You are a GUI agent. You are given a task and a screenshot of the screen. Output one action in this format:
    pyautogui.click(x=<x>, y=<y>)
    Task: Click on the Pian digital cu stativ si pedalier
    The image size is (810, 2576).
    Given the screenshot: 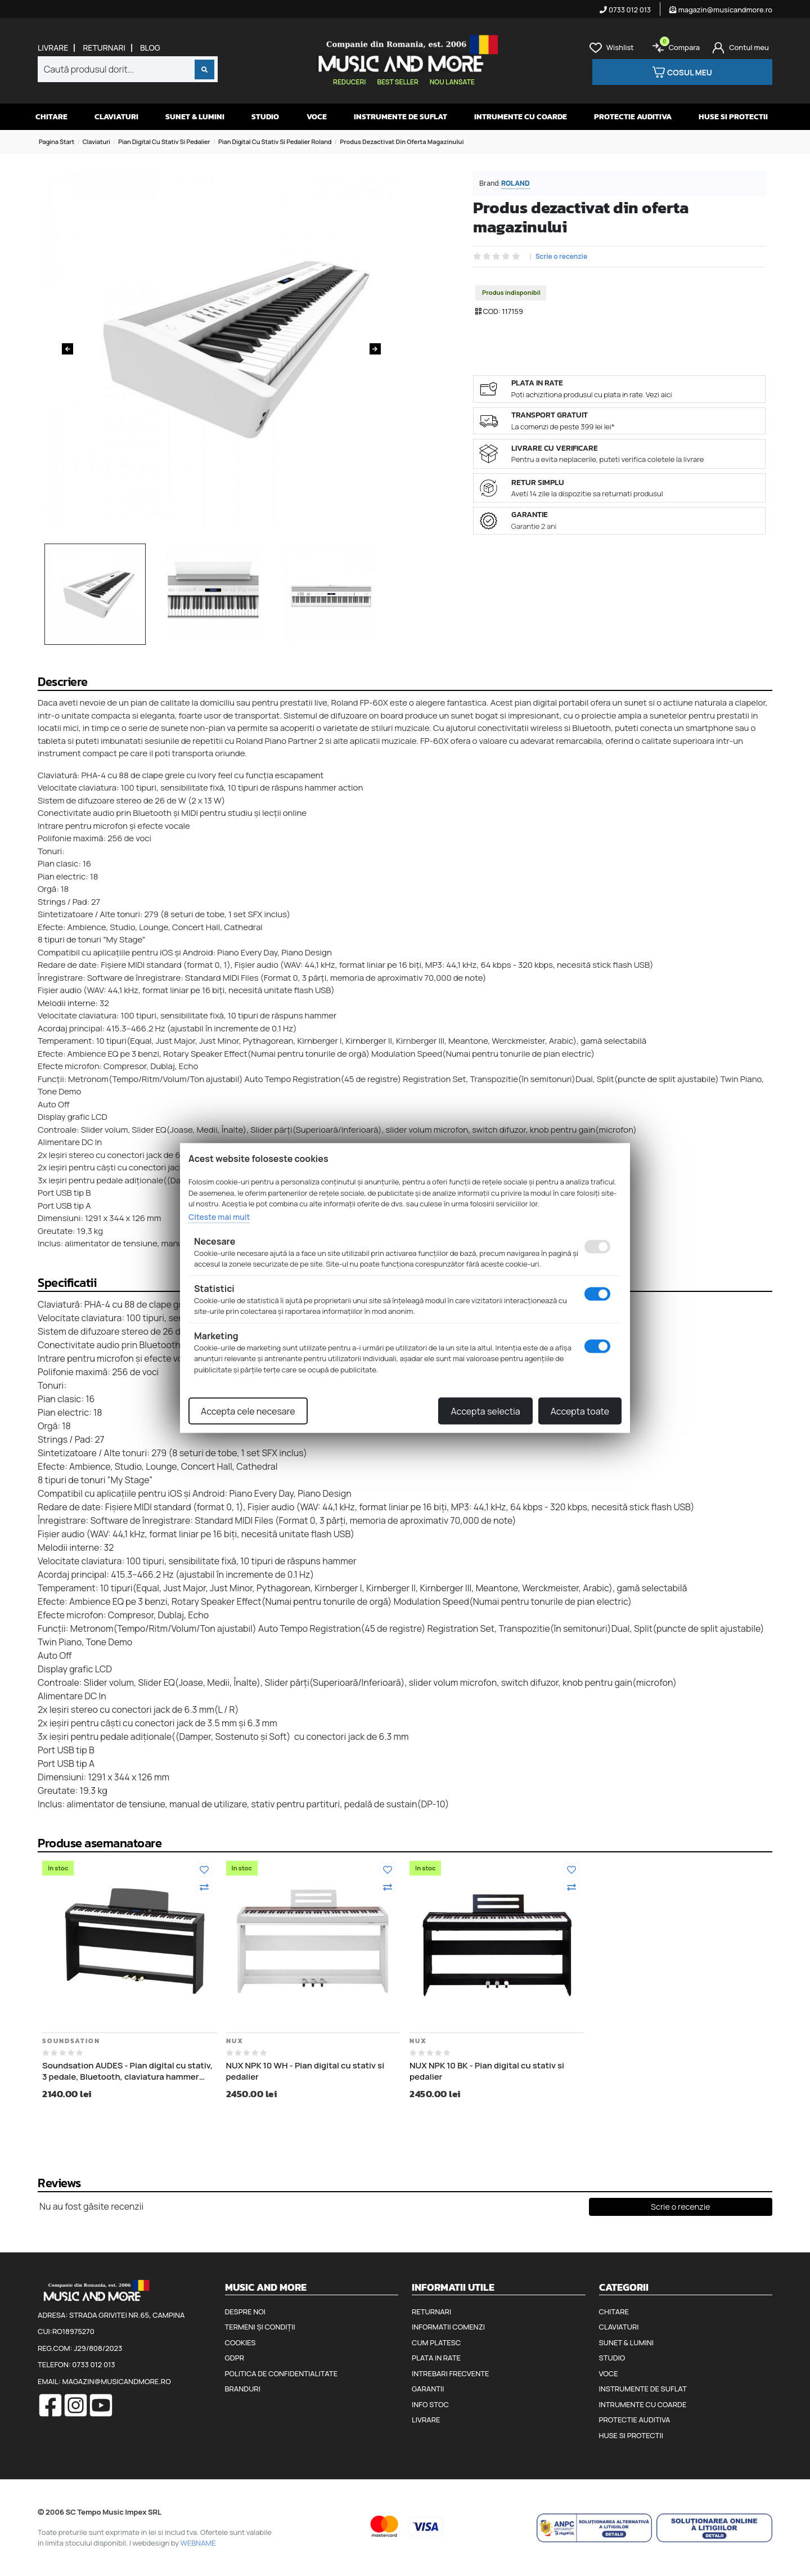 What is the action you would take?
    pyautogui.click(x=164, y=141)
    